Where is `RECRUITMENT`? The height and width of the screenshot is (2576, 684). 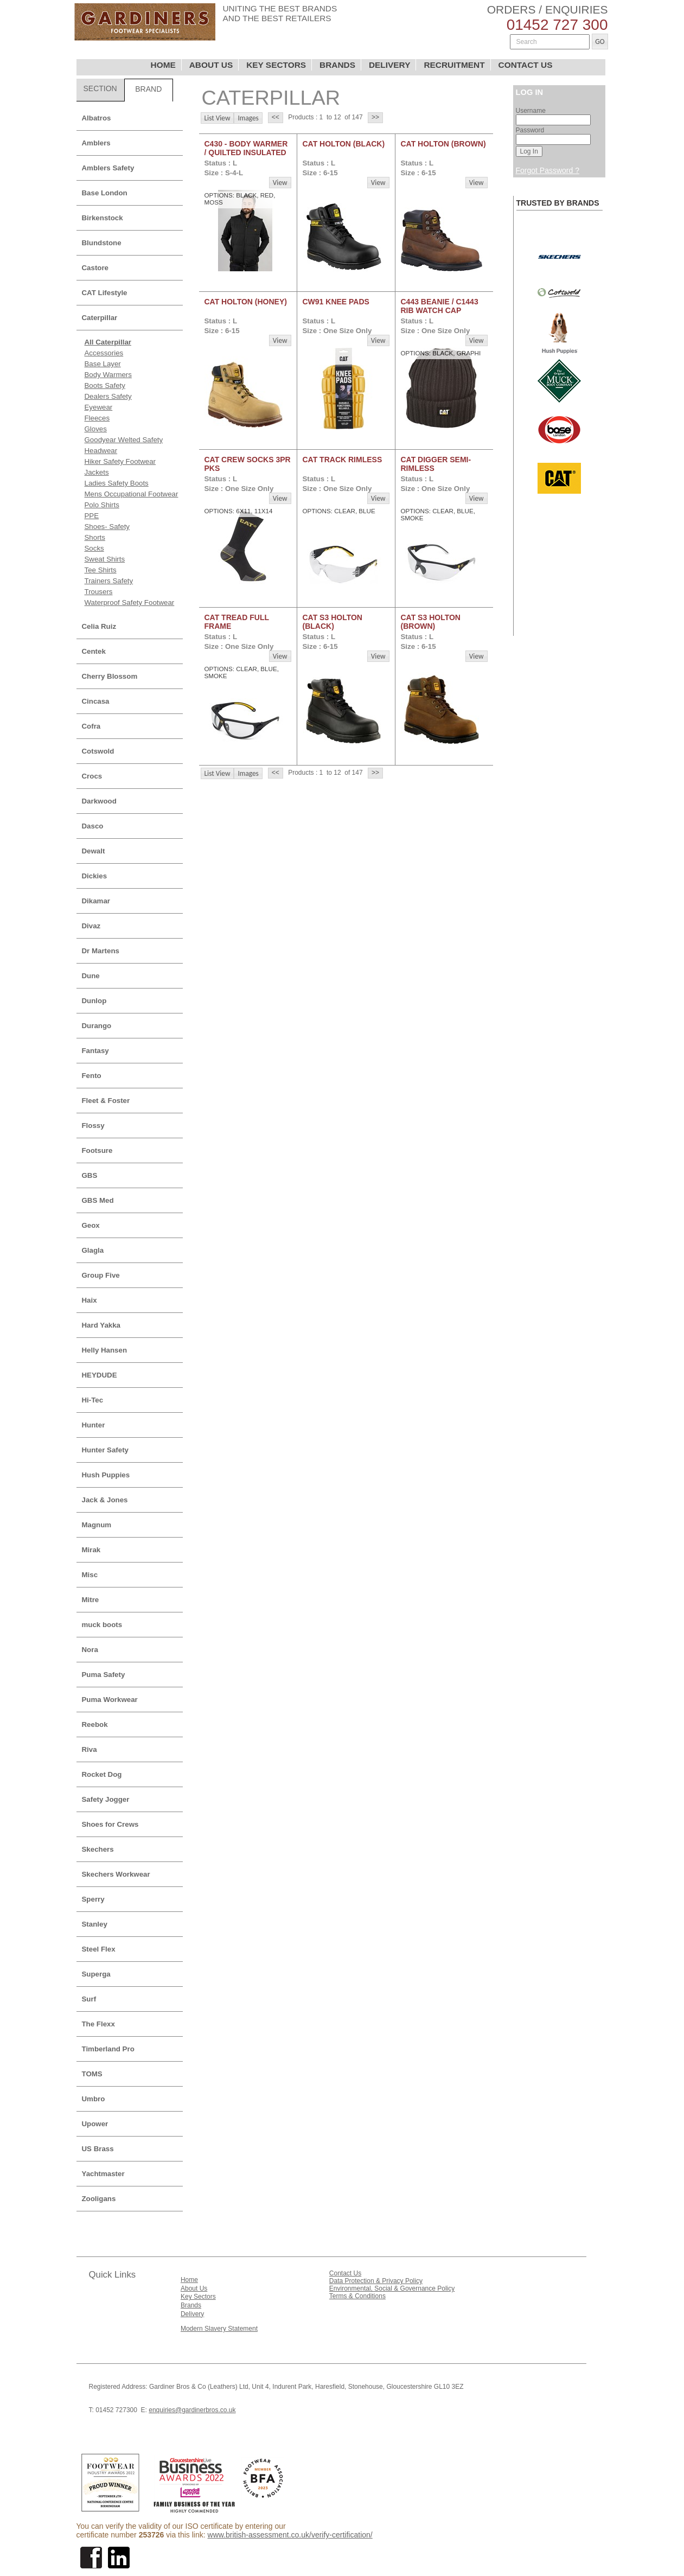 RECRUITMENT is located at coordinates (454, 64).